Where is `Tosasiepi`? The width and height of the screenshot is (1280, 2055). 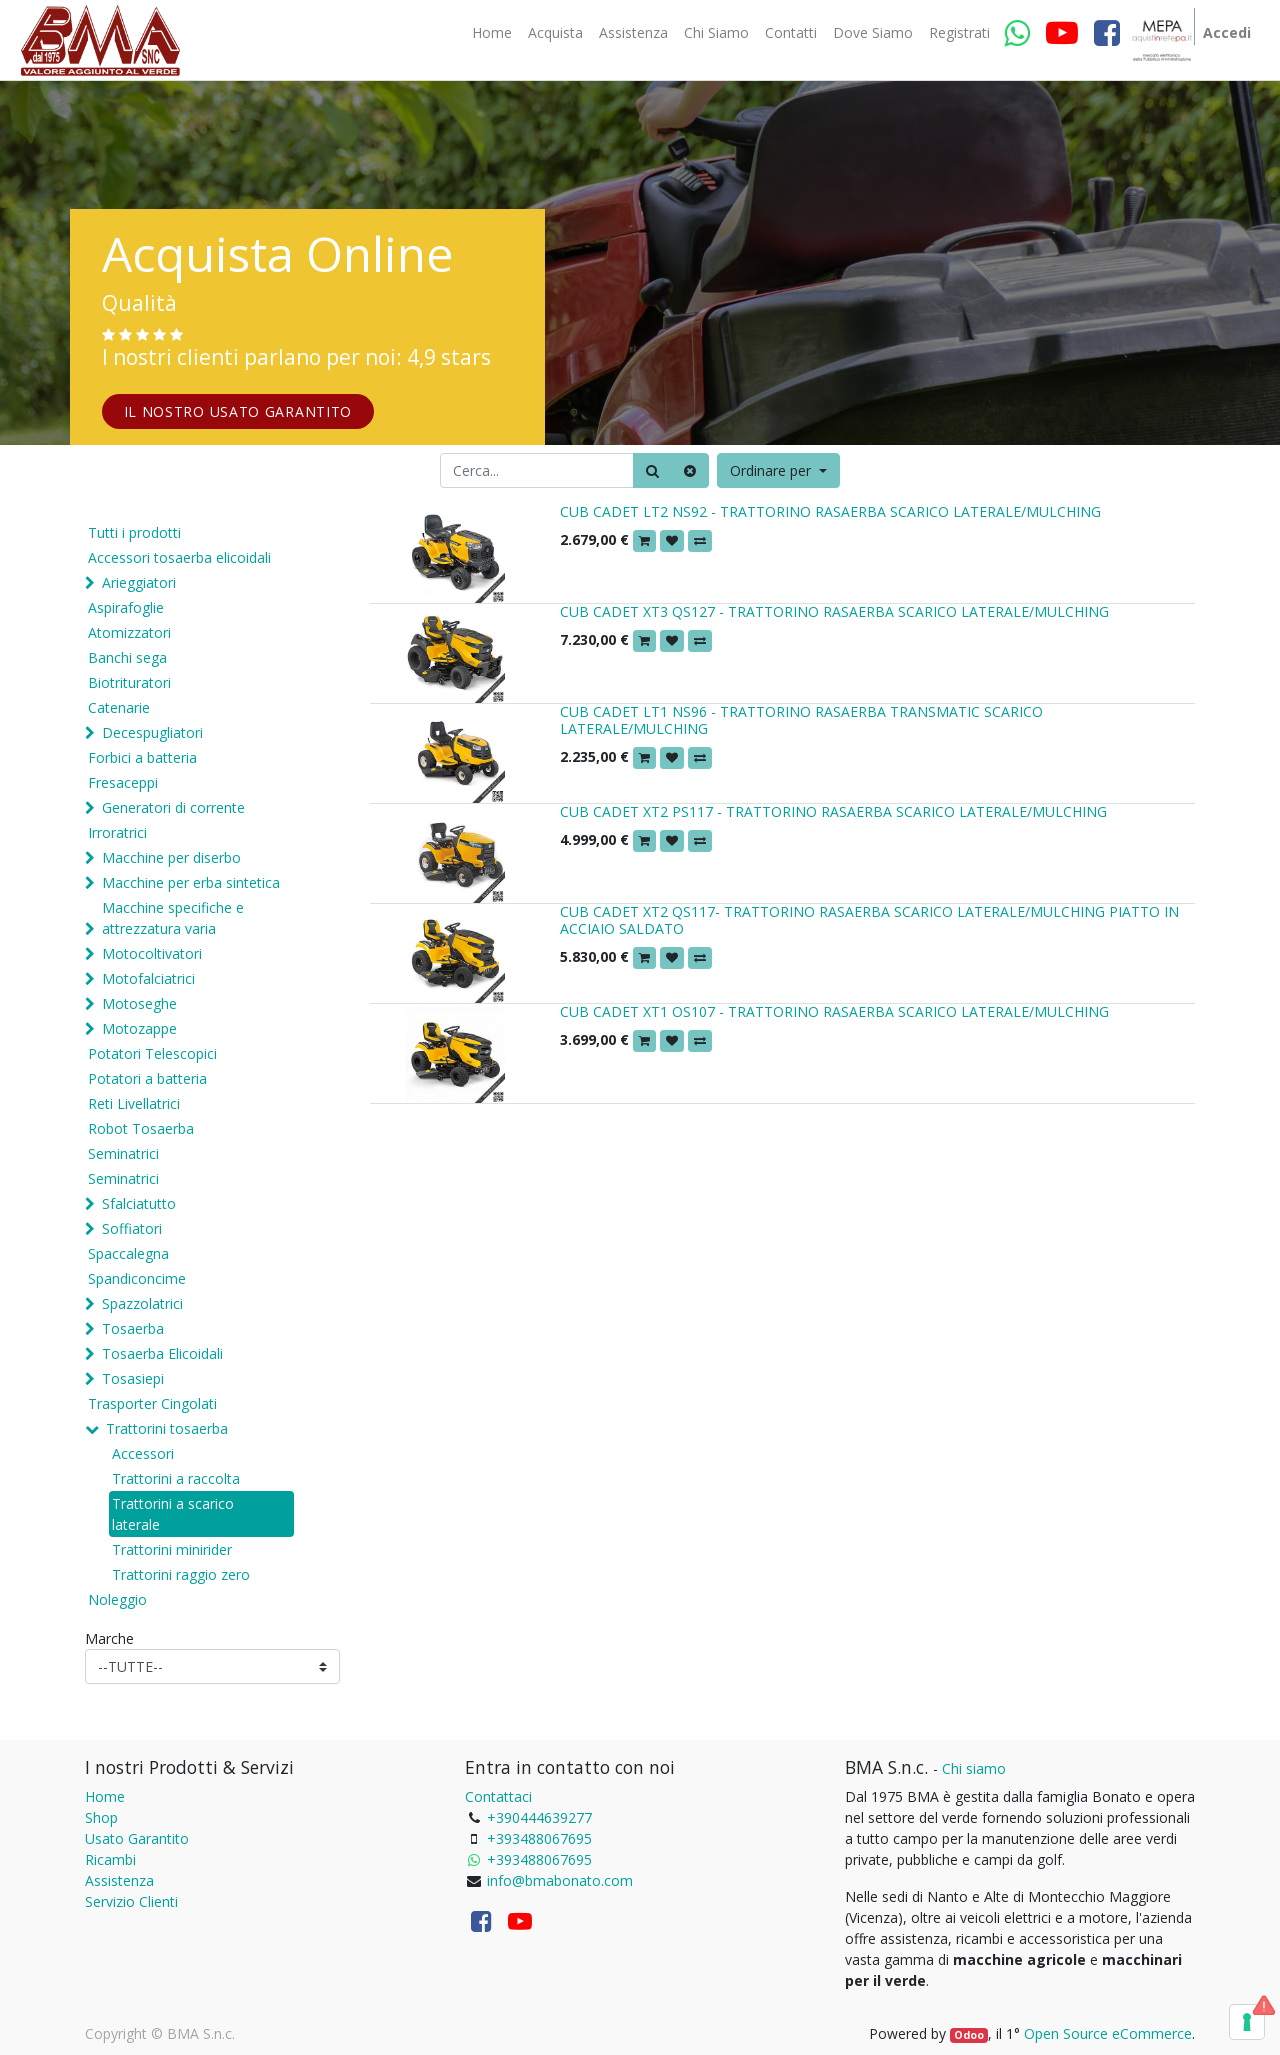 Tosasiepi is located at coordinates (133, 1378).